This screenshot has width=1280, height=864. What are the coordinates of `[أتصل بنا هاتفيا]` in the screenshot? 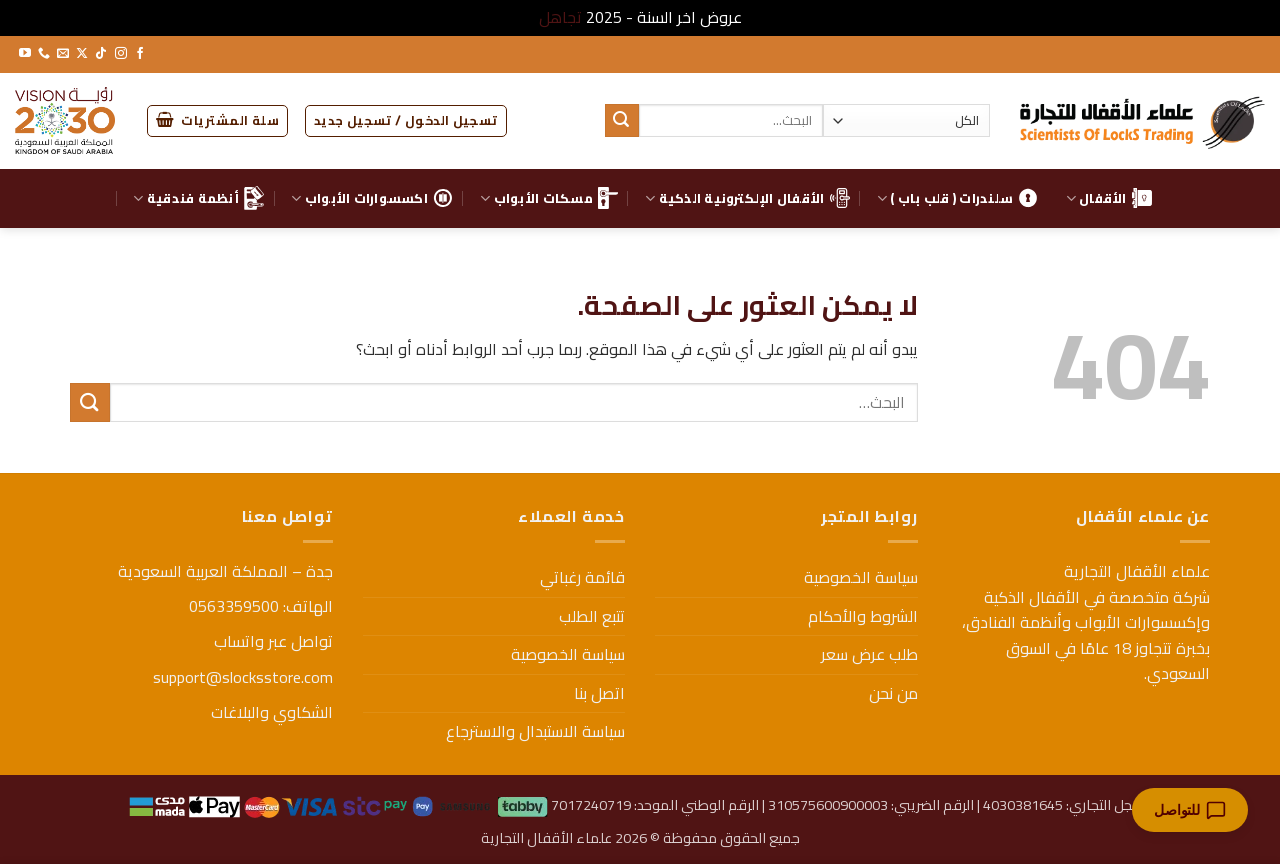 It's located at (44, 54).